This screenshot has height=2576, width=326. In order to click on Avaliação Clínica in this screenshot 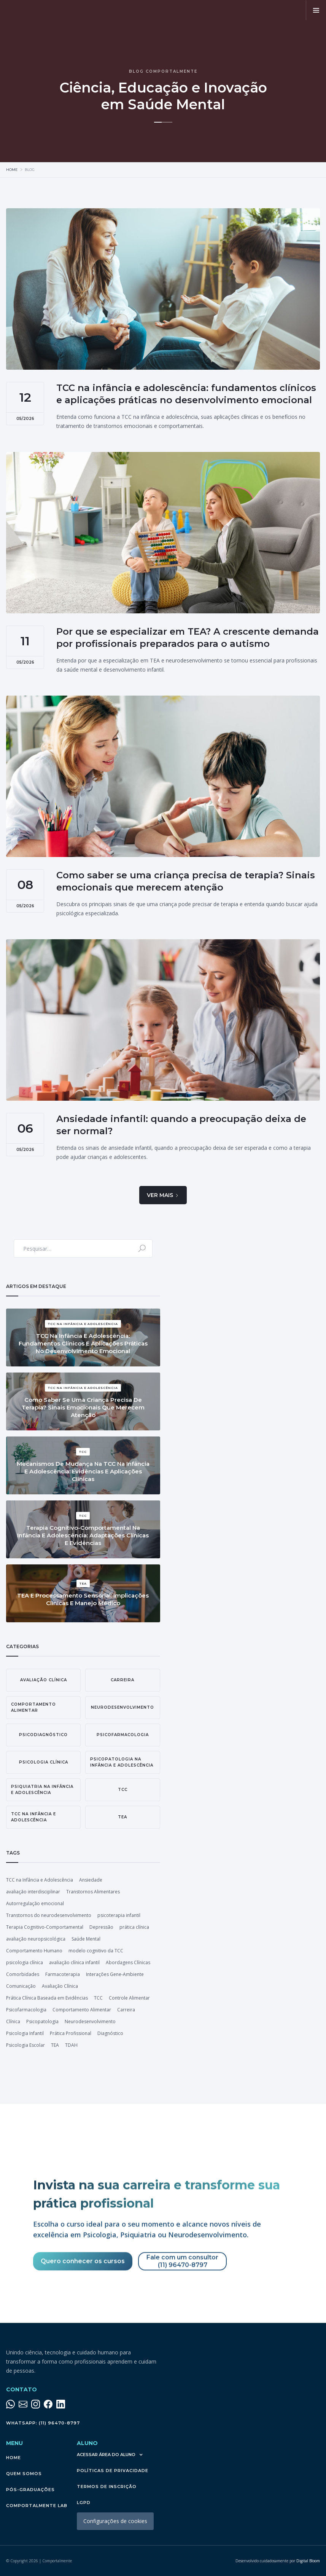, I will do `click(60, 1986)`.